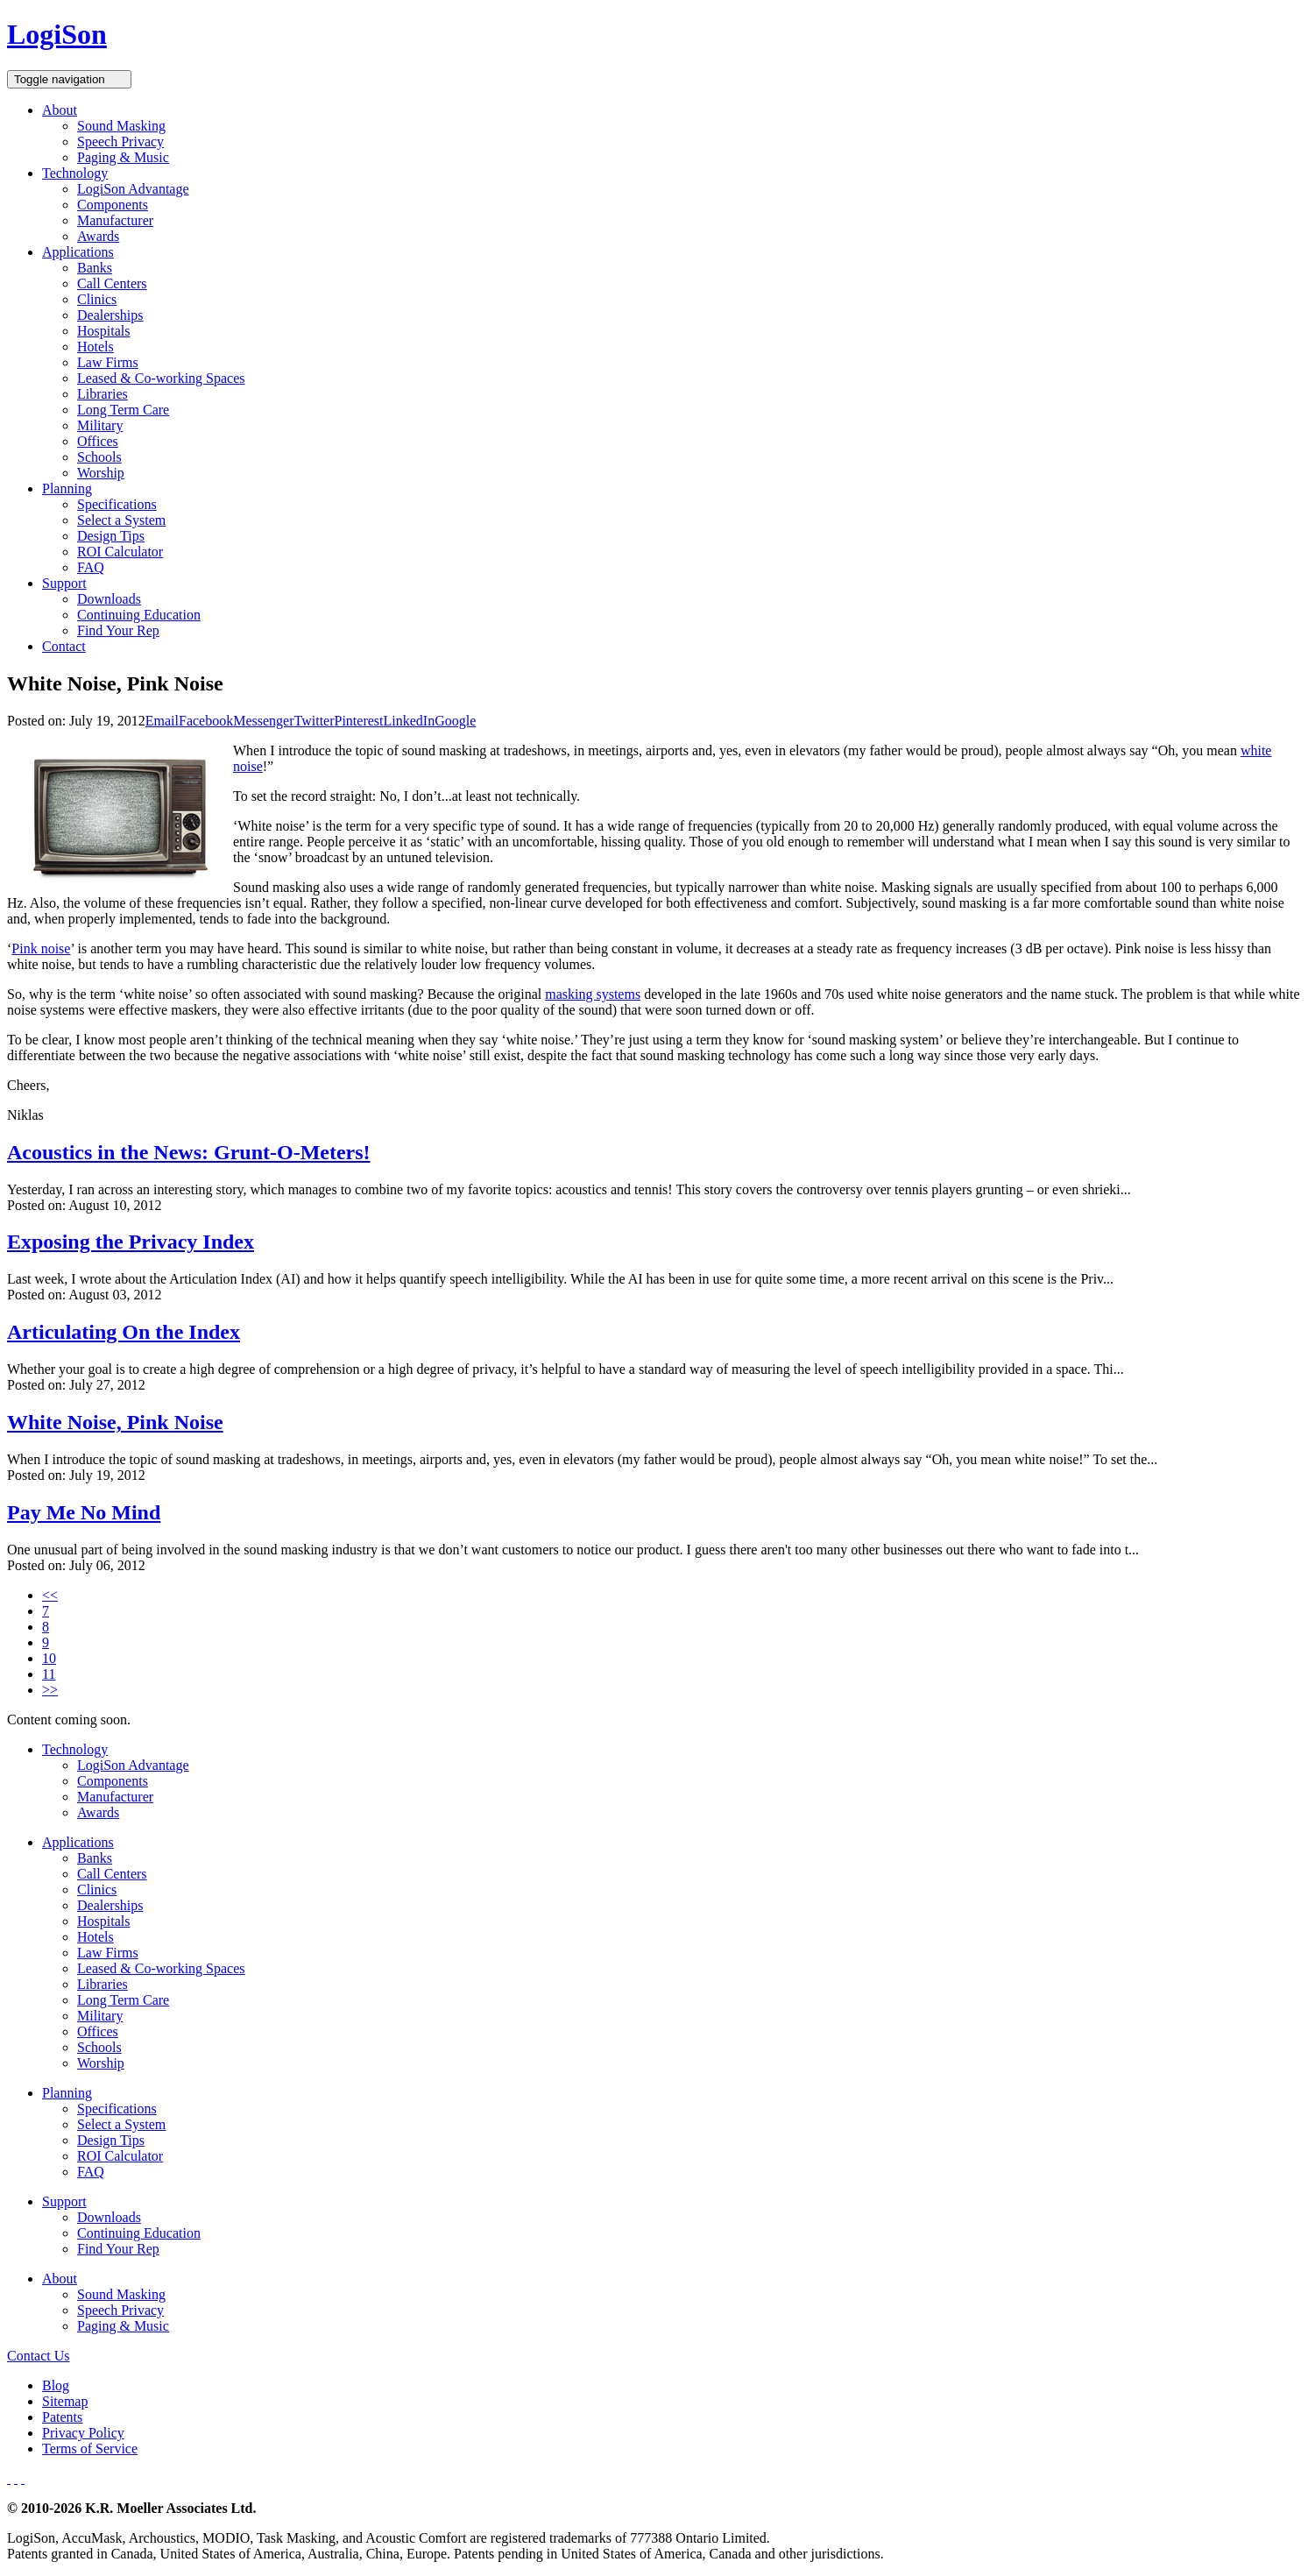 The height and width of the screenshot is (2576, 1308). Describe the element at coordinates (97, 441) in the screenshot. I see `Offices` at that location.